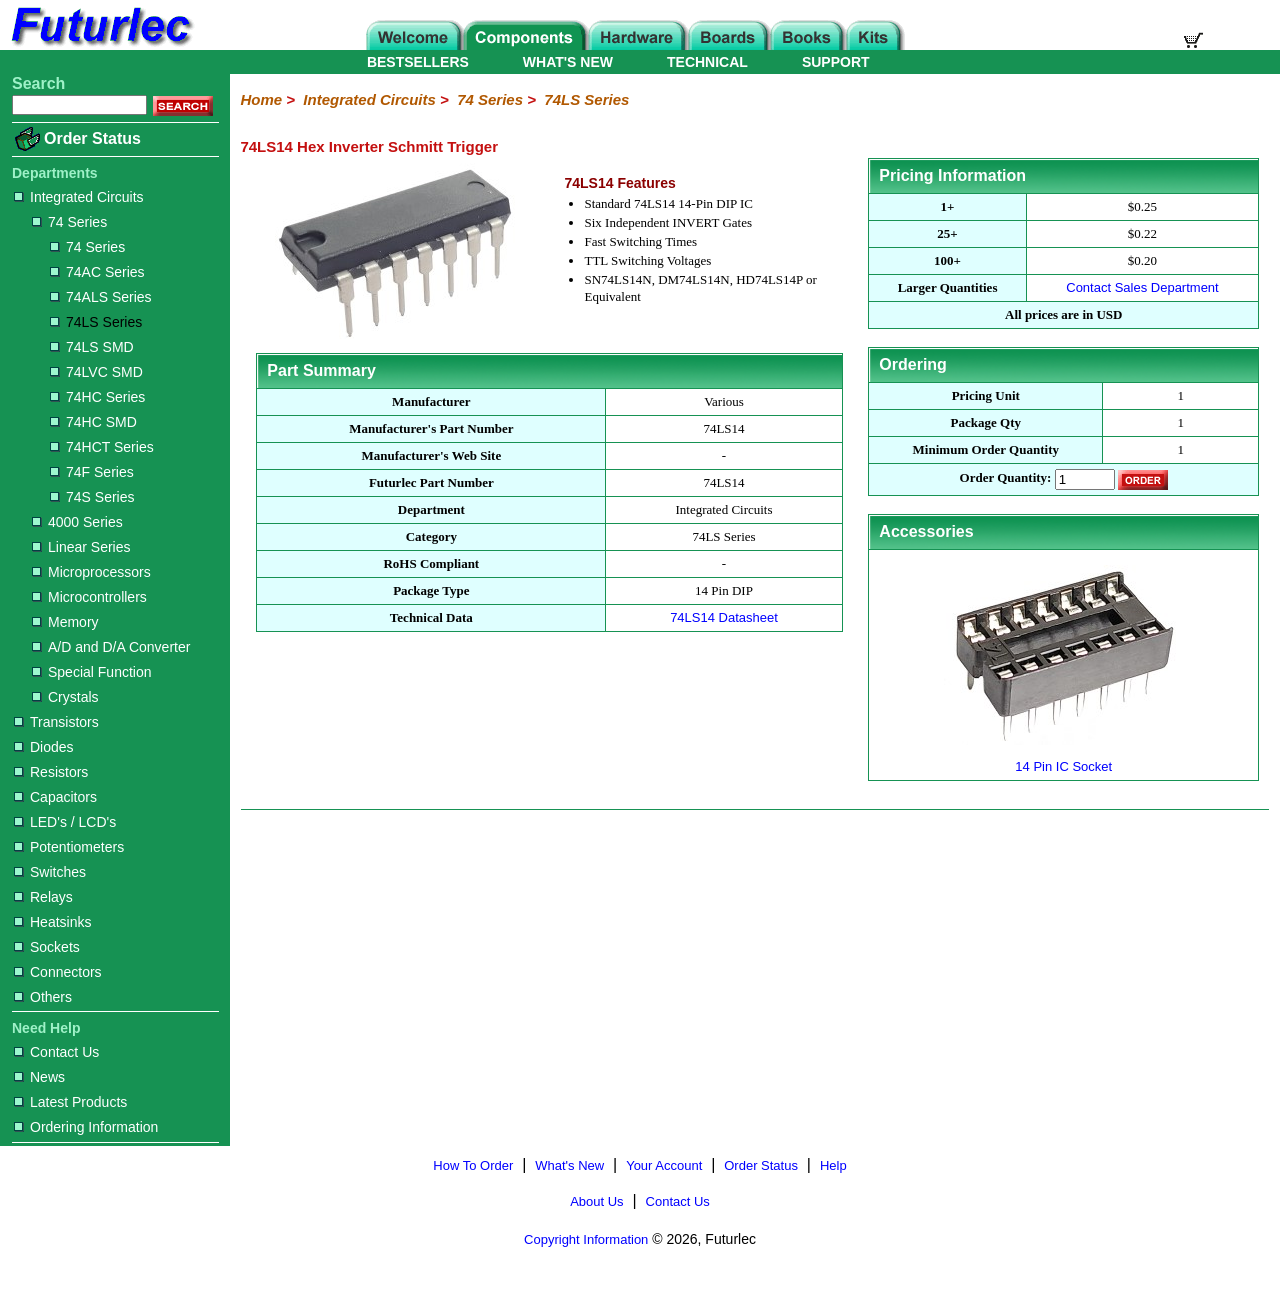  I want to click on Heatsinks, so click(52, 922).